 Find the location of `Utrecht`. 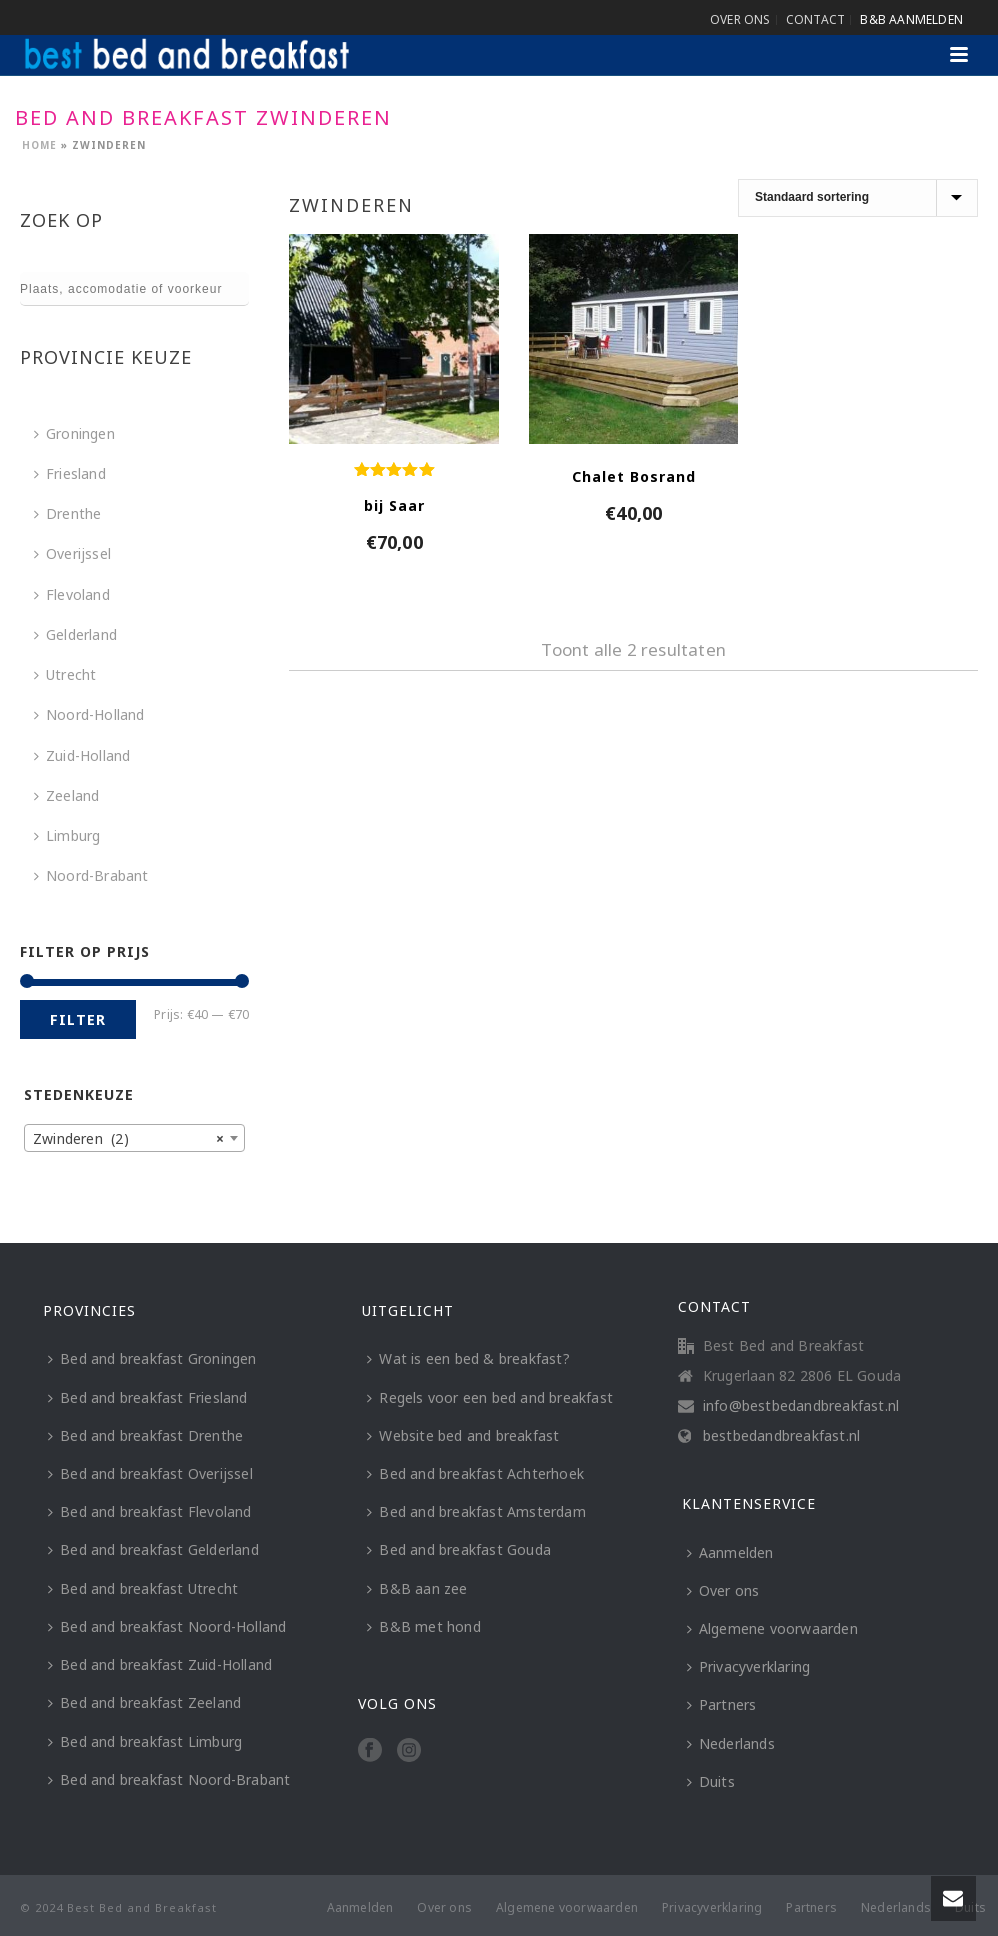

Utrecht is located at coordinates (65, 674).